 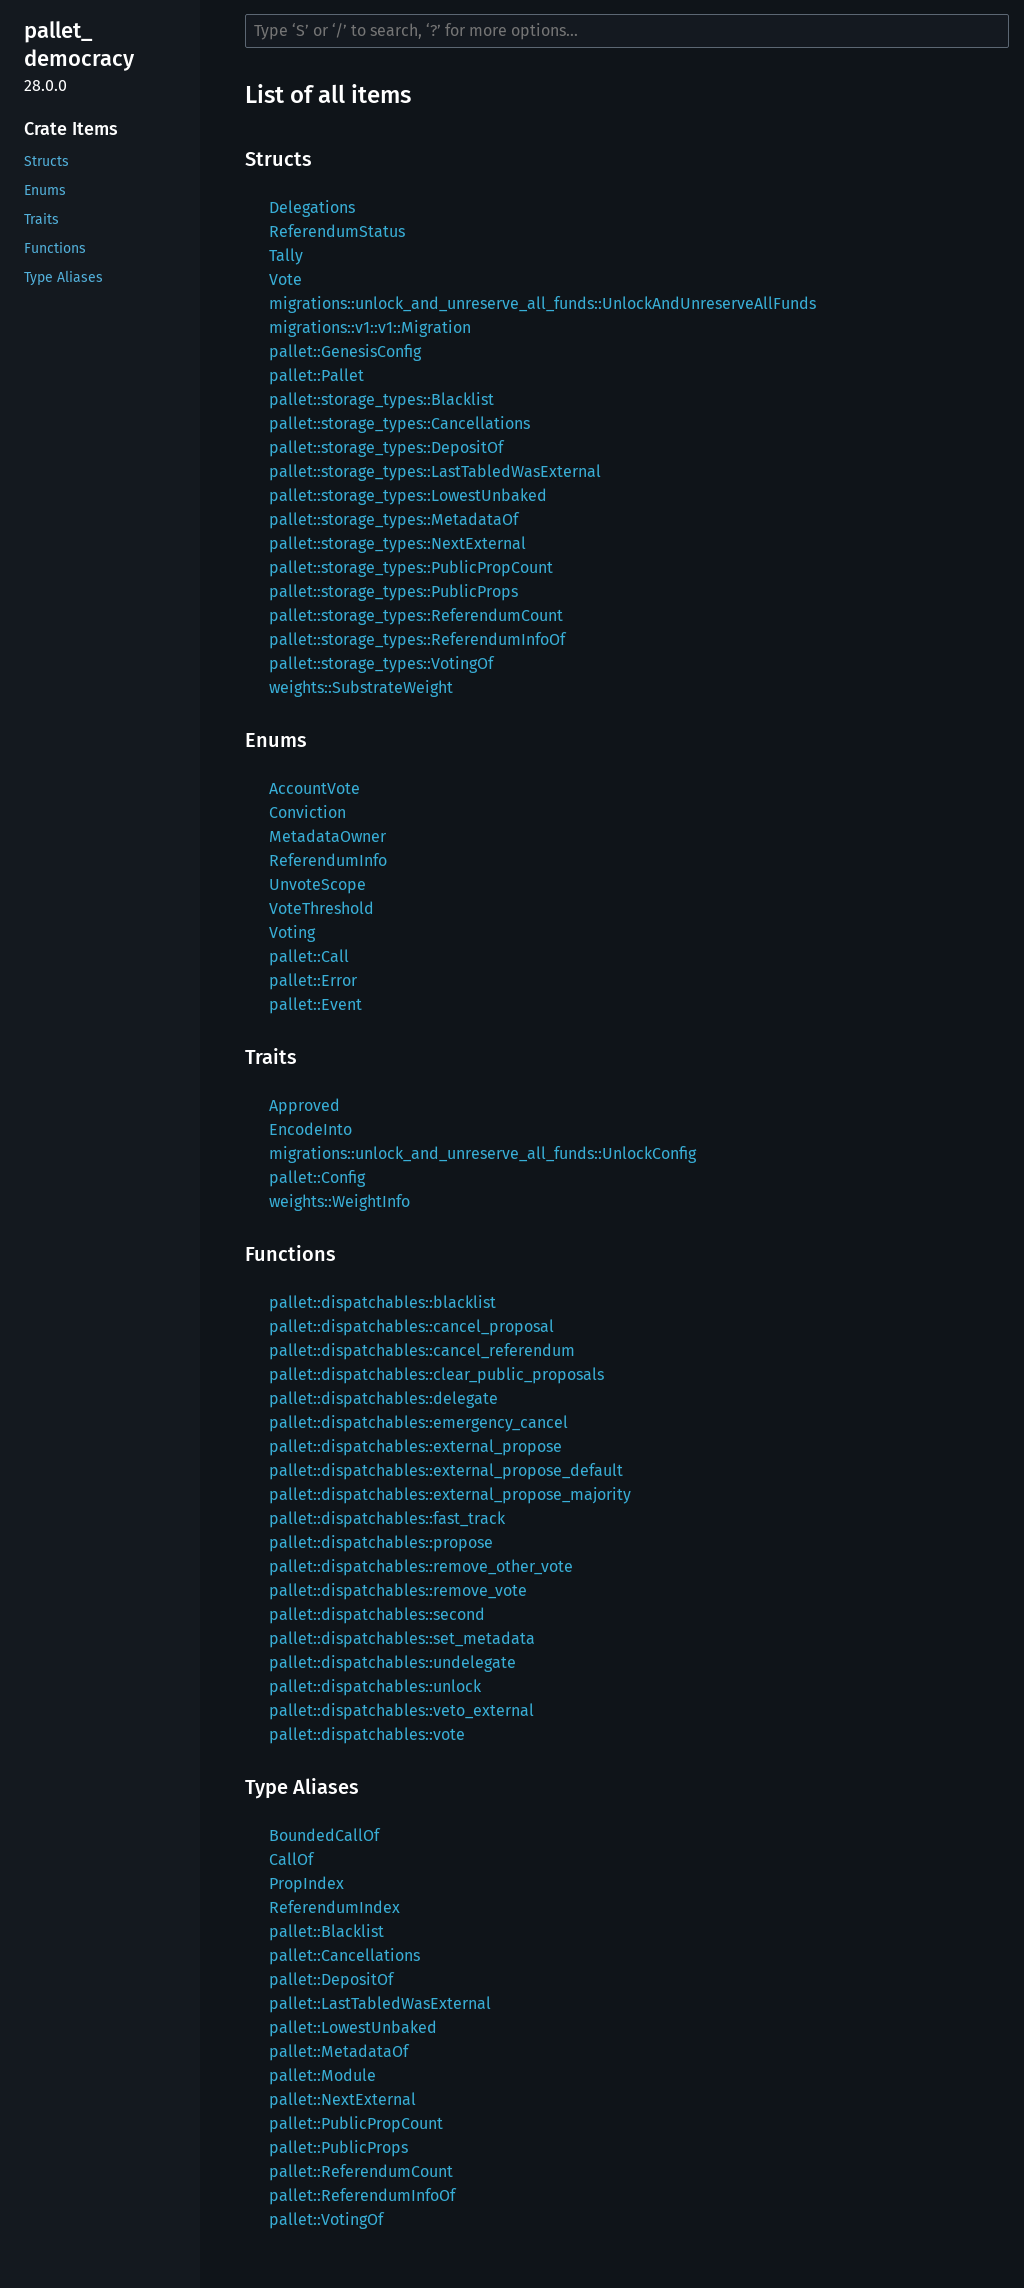 What do you see at coordinates (381, 1542) in the screenshot?
I see `pallet::dispatchables::propose` at bounding box center [381, 1542].